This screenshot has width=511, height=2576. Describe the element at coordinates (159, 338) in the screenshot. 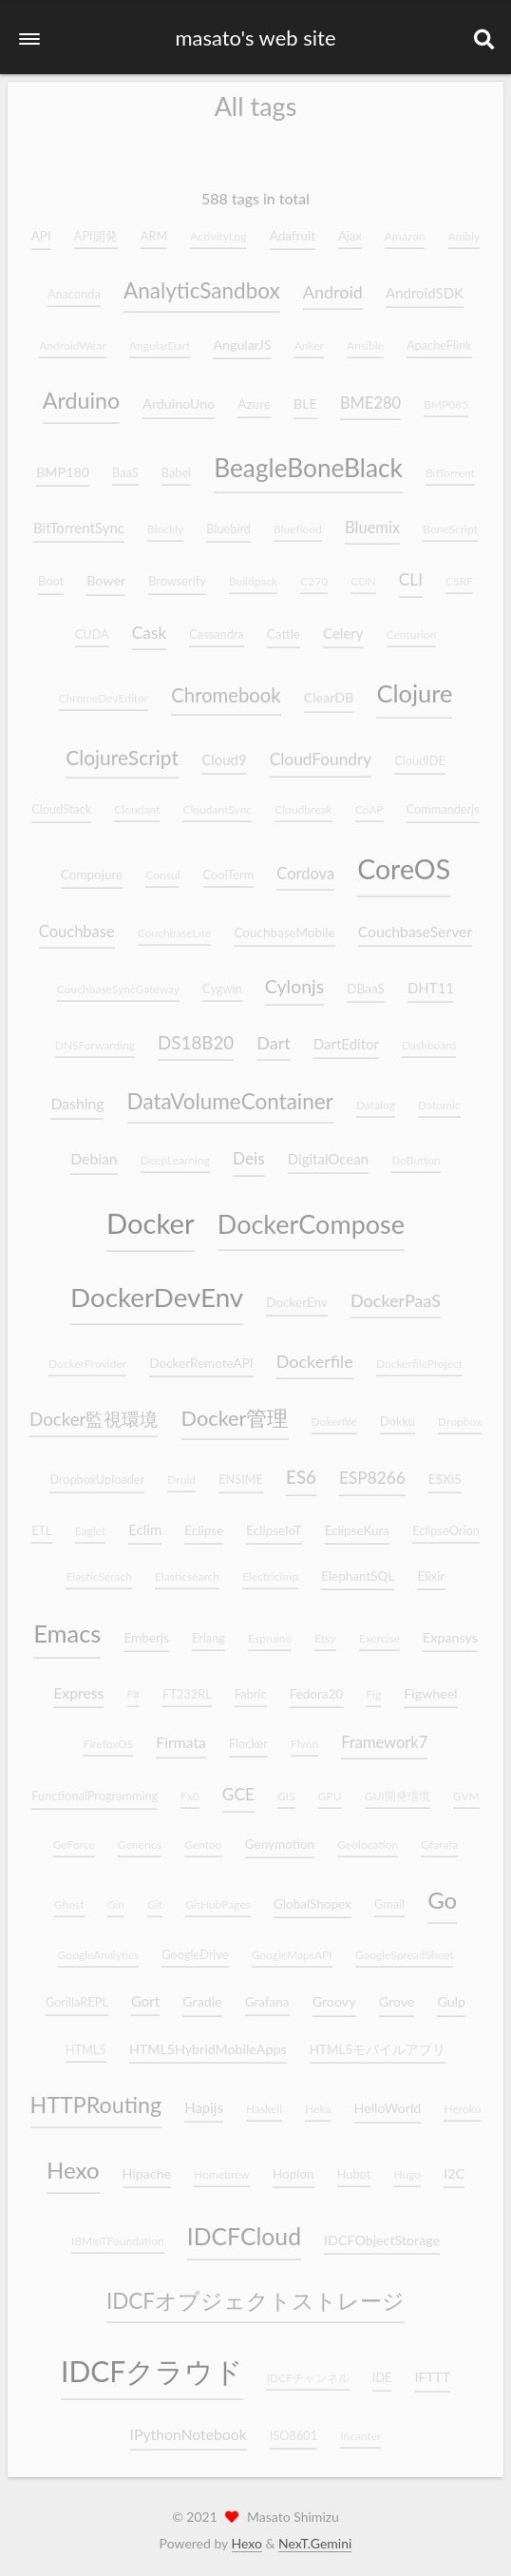

I see `AngularDart` at that location.